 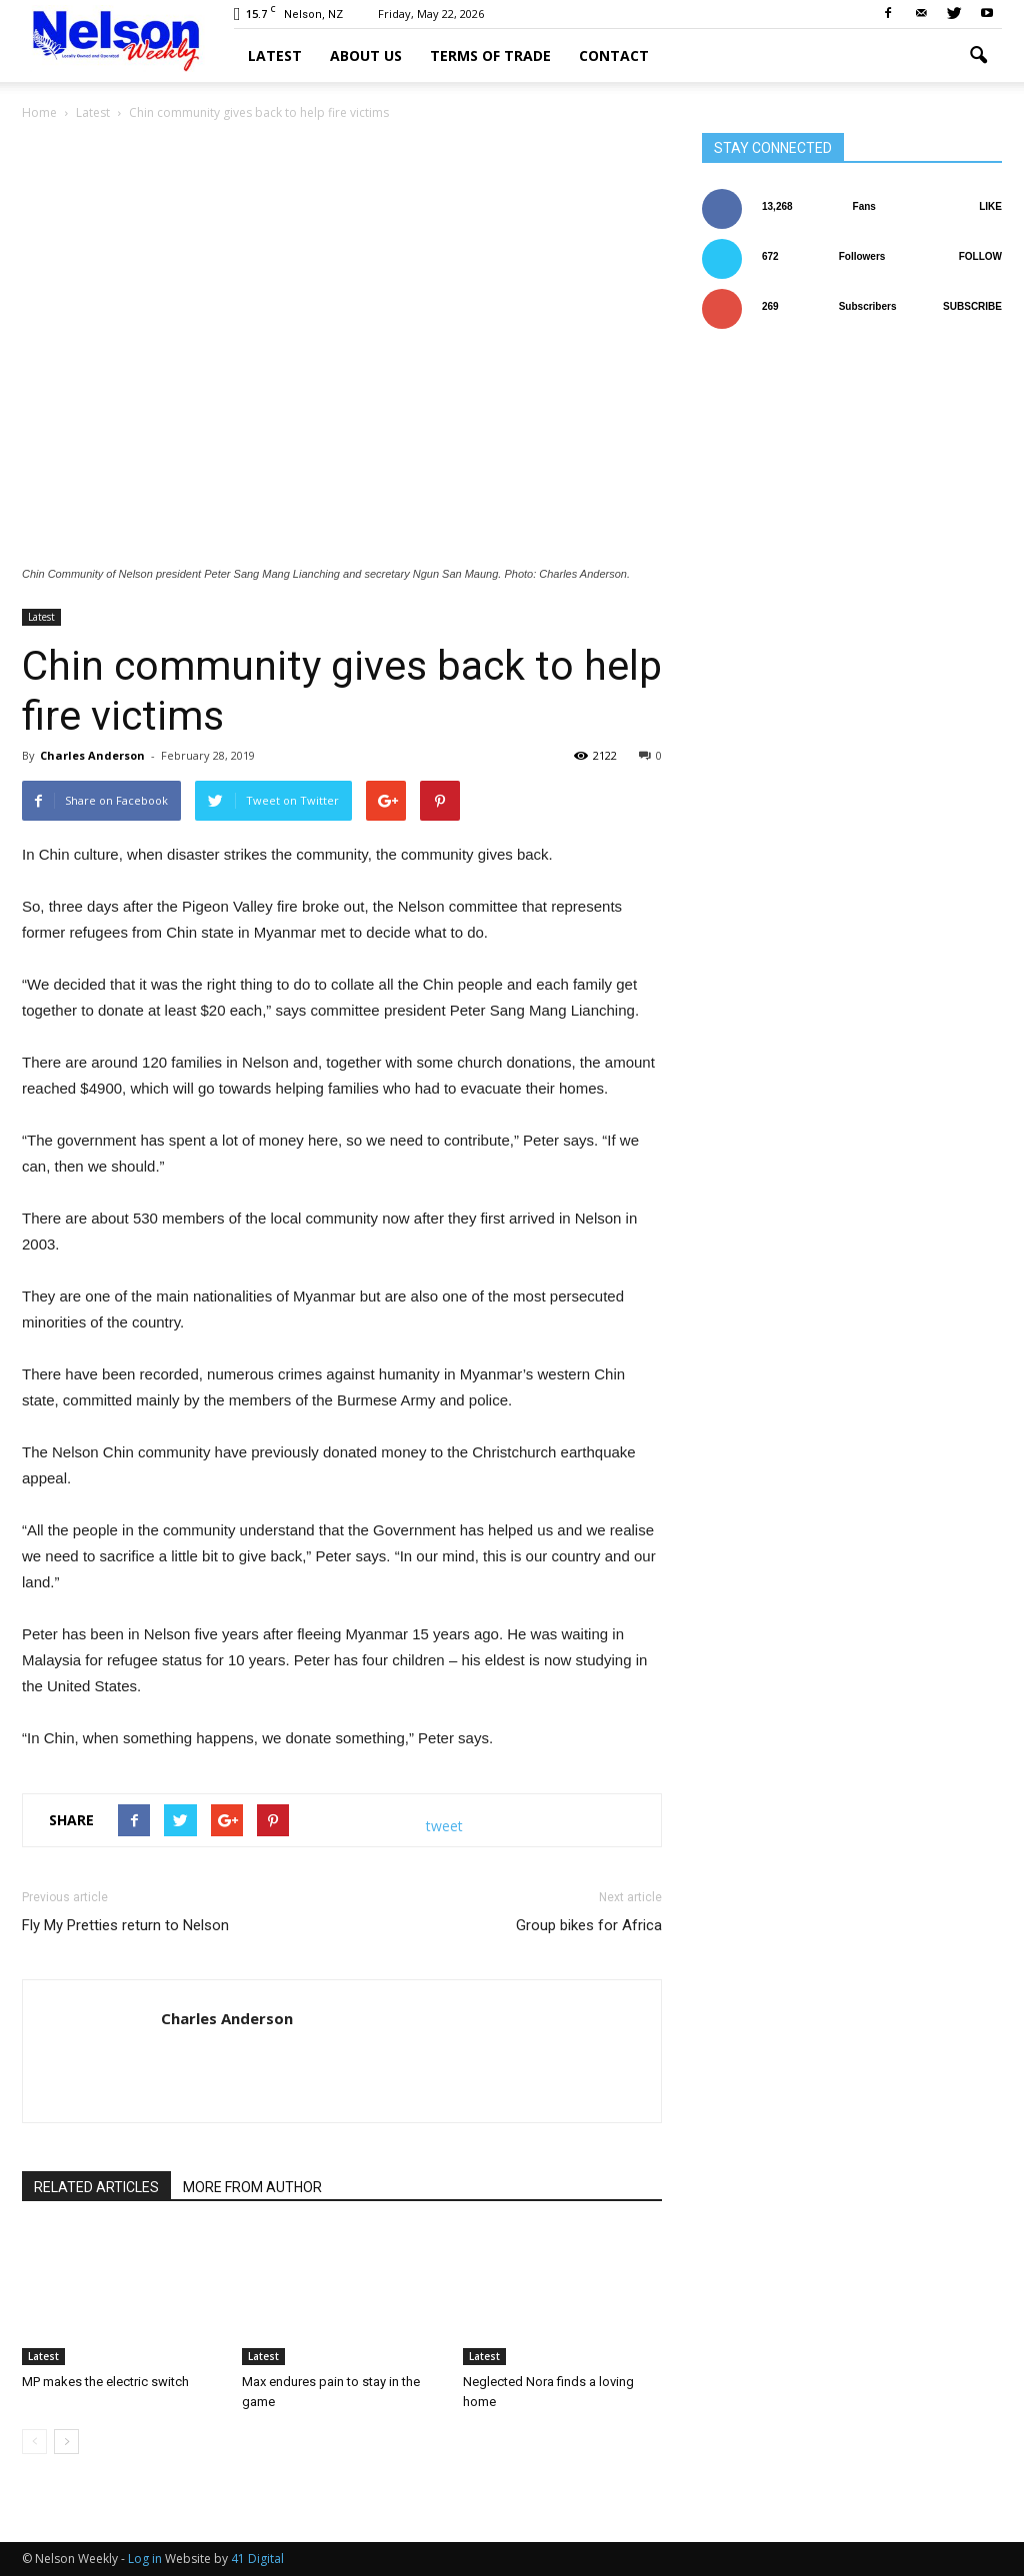 What do you see at coordinates (490, 55) in the screenshot?
I see `Terms of trade` at bounding box center [490, 55].